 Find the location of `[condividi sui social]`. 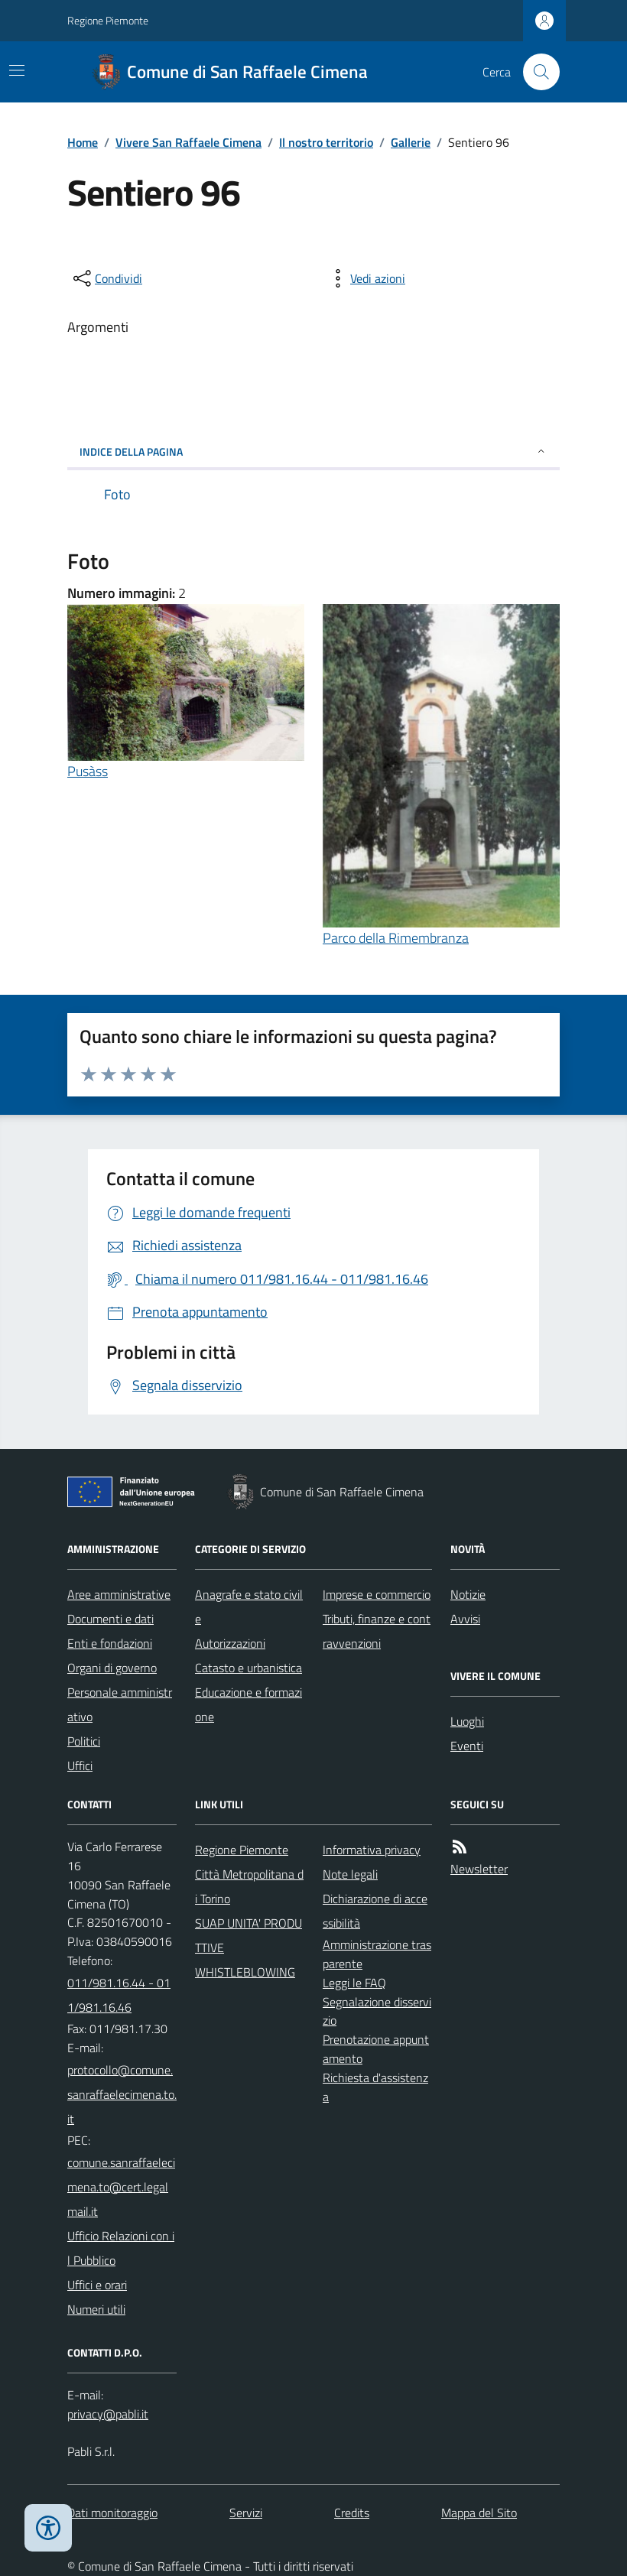

[condividi sui social] is located at coordinates (106, 278).